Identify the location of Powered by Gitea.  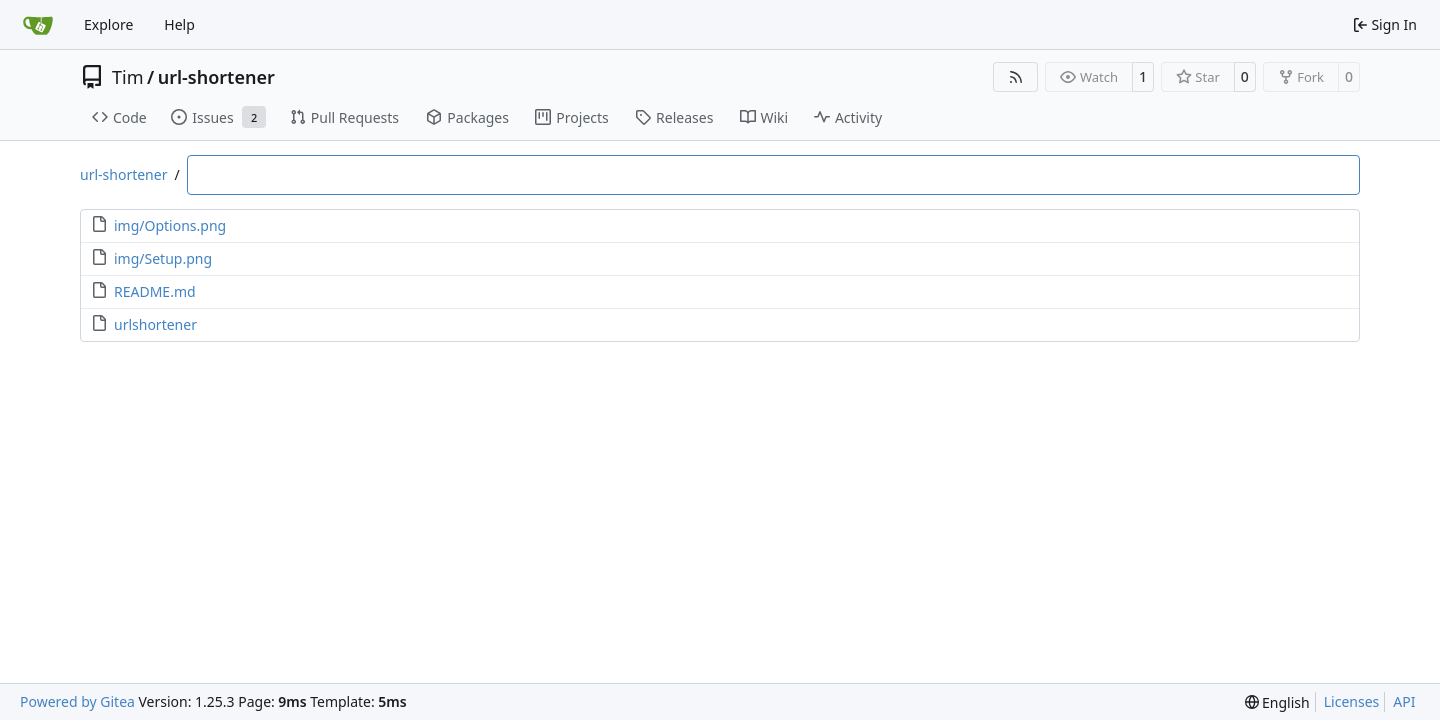
(77, 701).